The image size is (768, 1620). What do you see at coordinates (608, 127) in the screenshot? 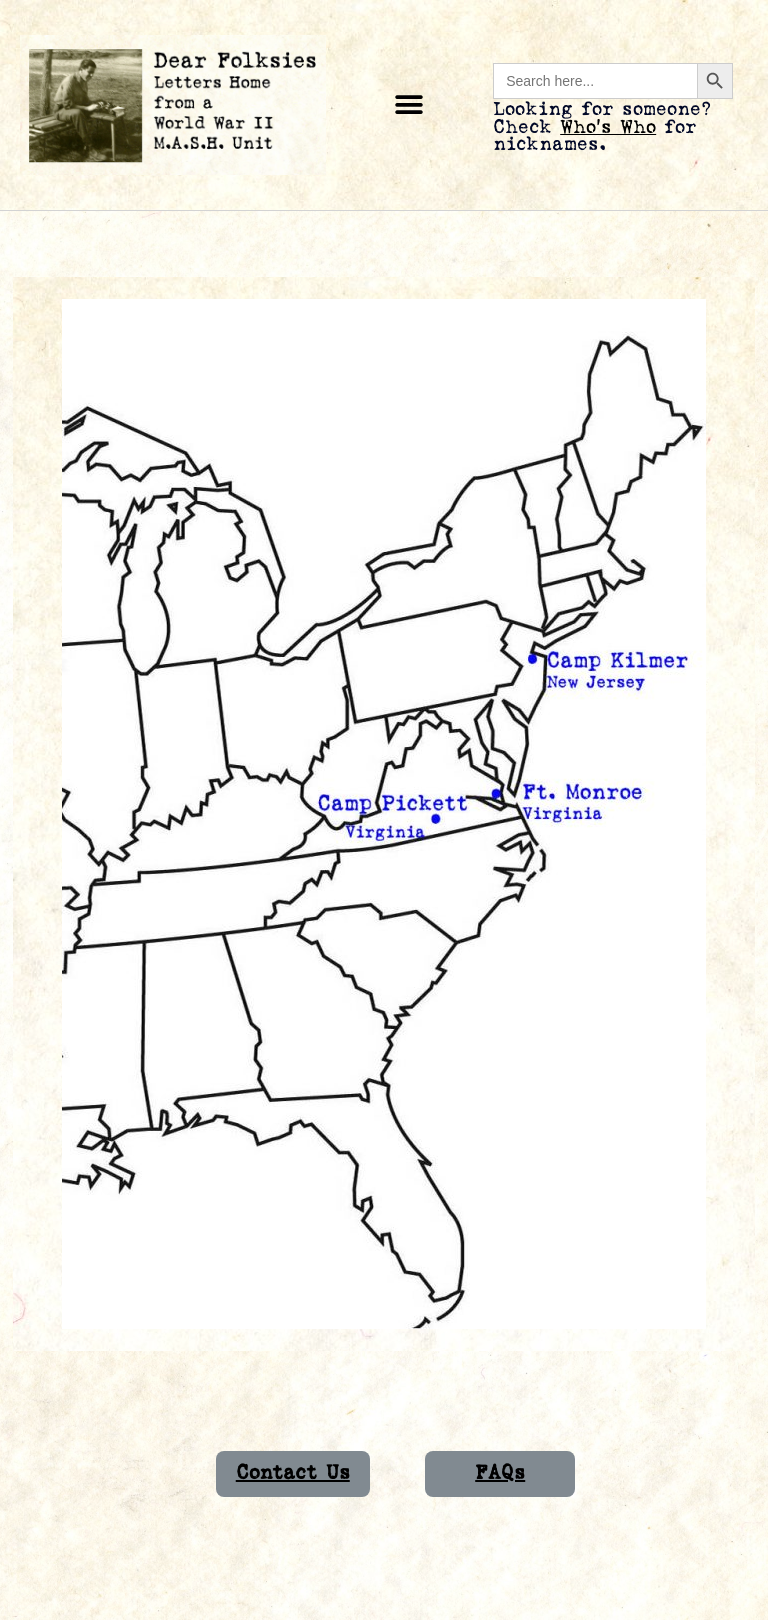
I see `Who’s Who` at bounding box center [608, 127].